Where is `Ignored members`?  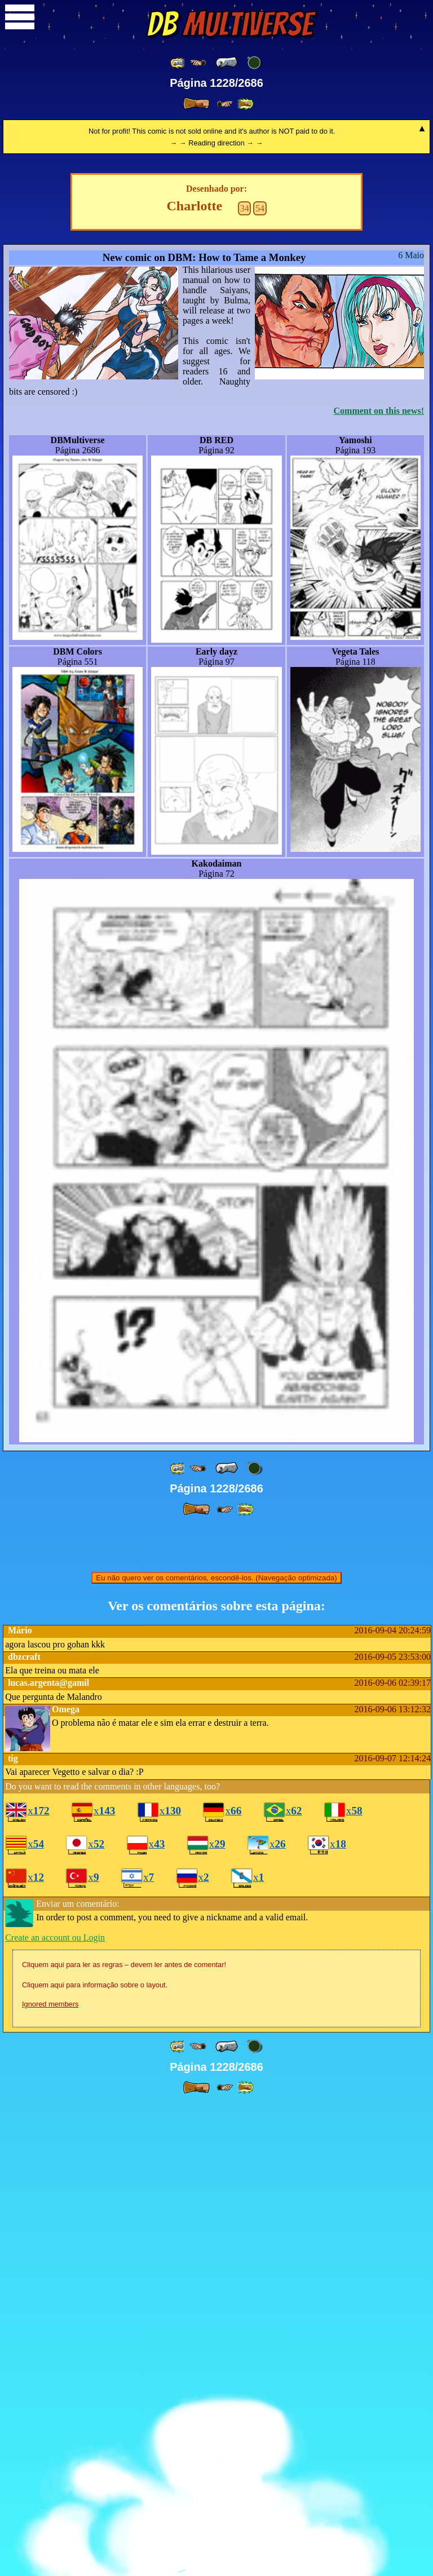 Ignored members is located at coordinates (50, 2475).